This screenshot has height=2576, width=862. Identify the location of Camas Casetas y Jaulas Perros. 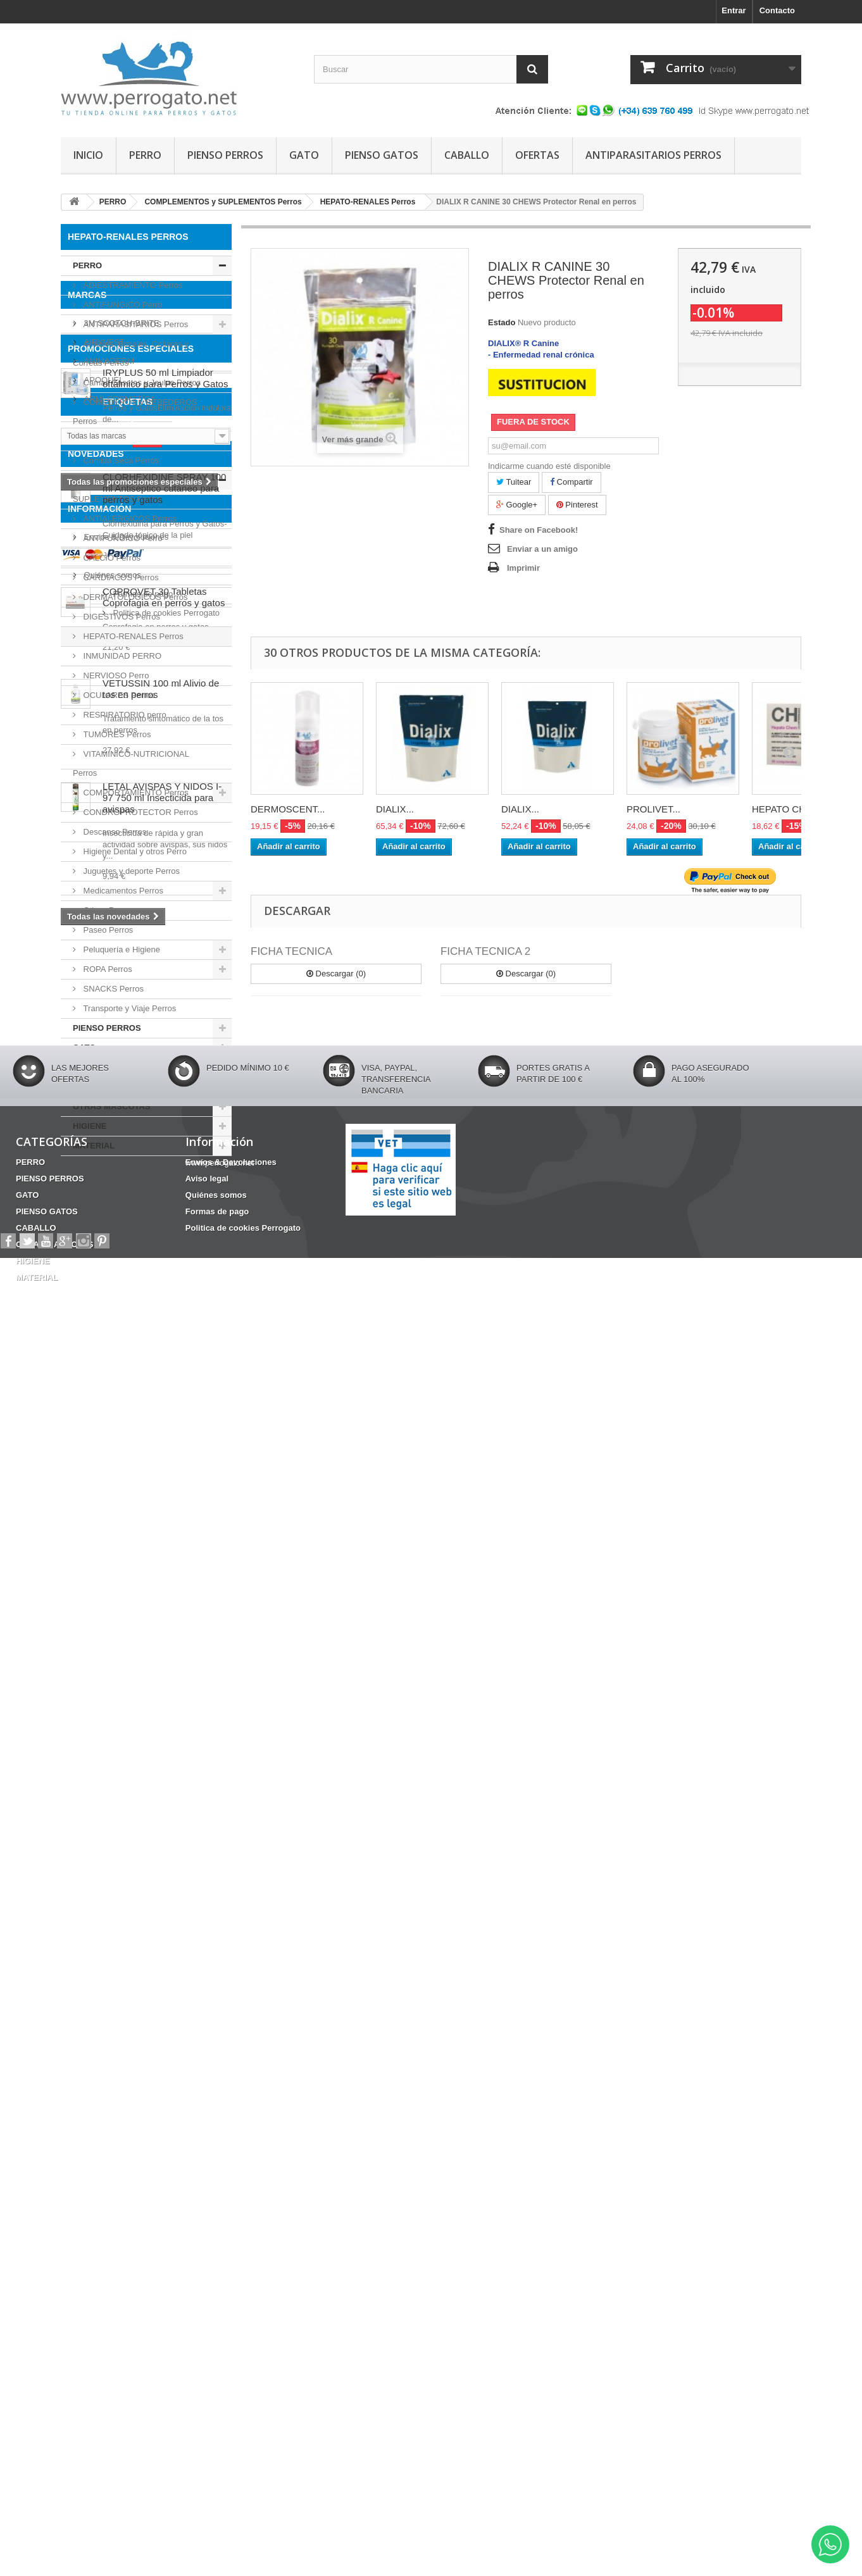
(141, 382).